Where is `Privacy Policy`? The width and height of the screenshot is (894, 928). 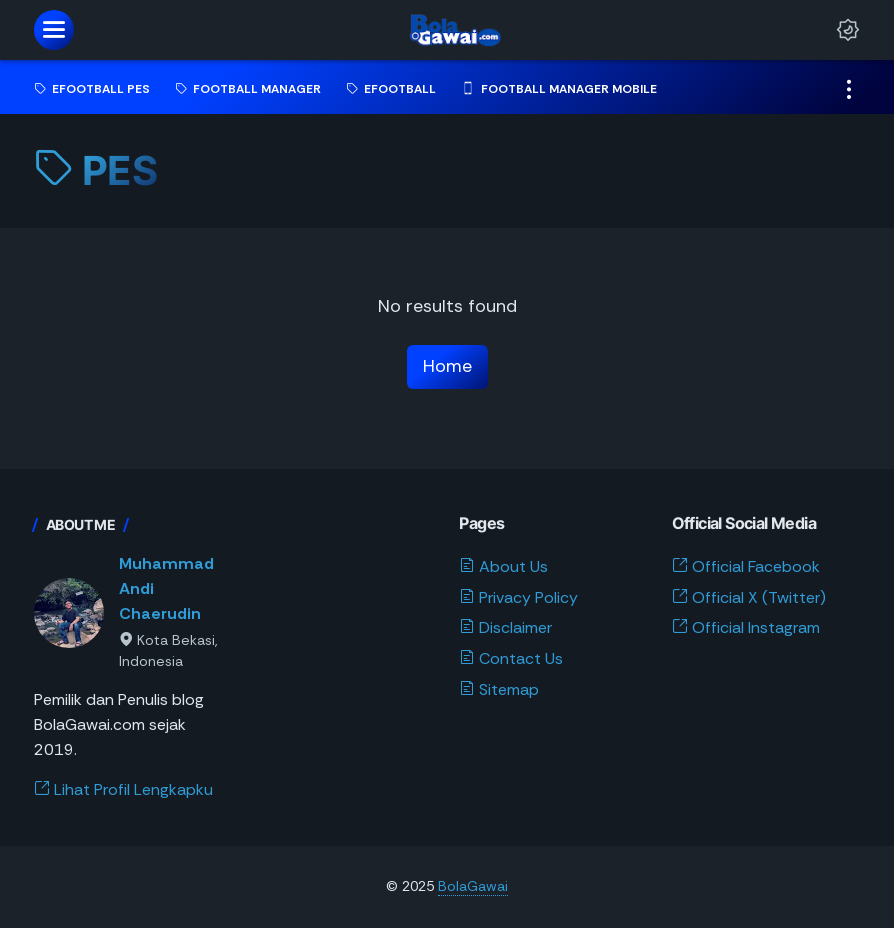 Privacy Policy is located at coordinates (518, 597).